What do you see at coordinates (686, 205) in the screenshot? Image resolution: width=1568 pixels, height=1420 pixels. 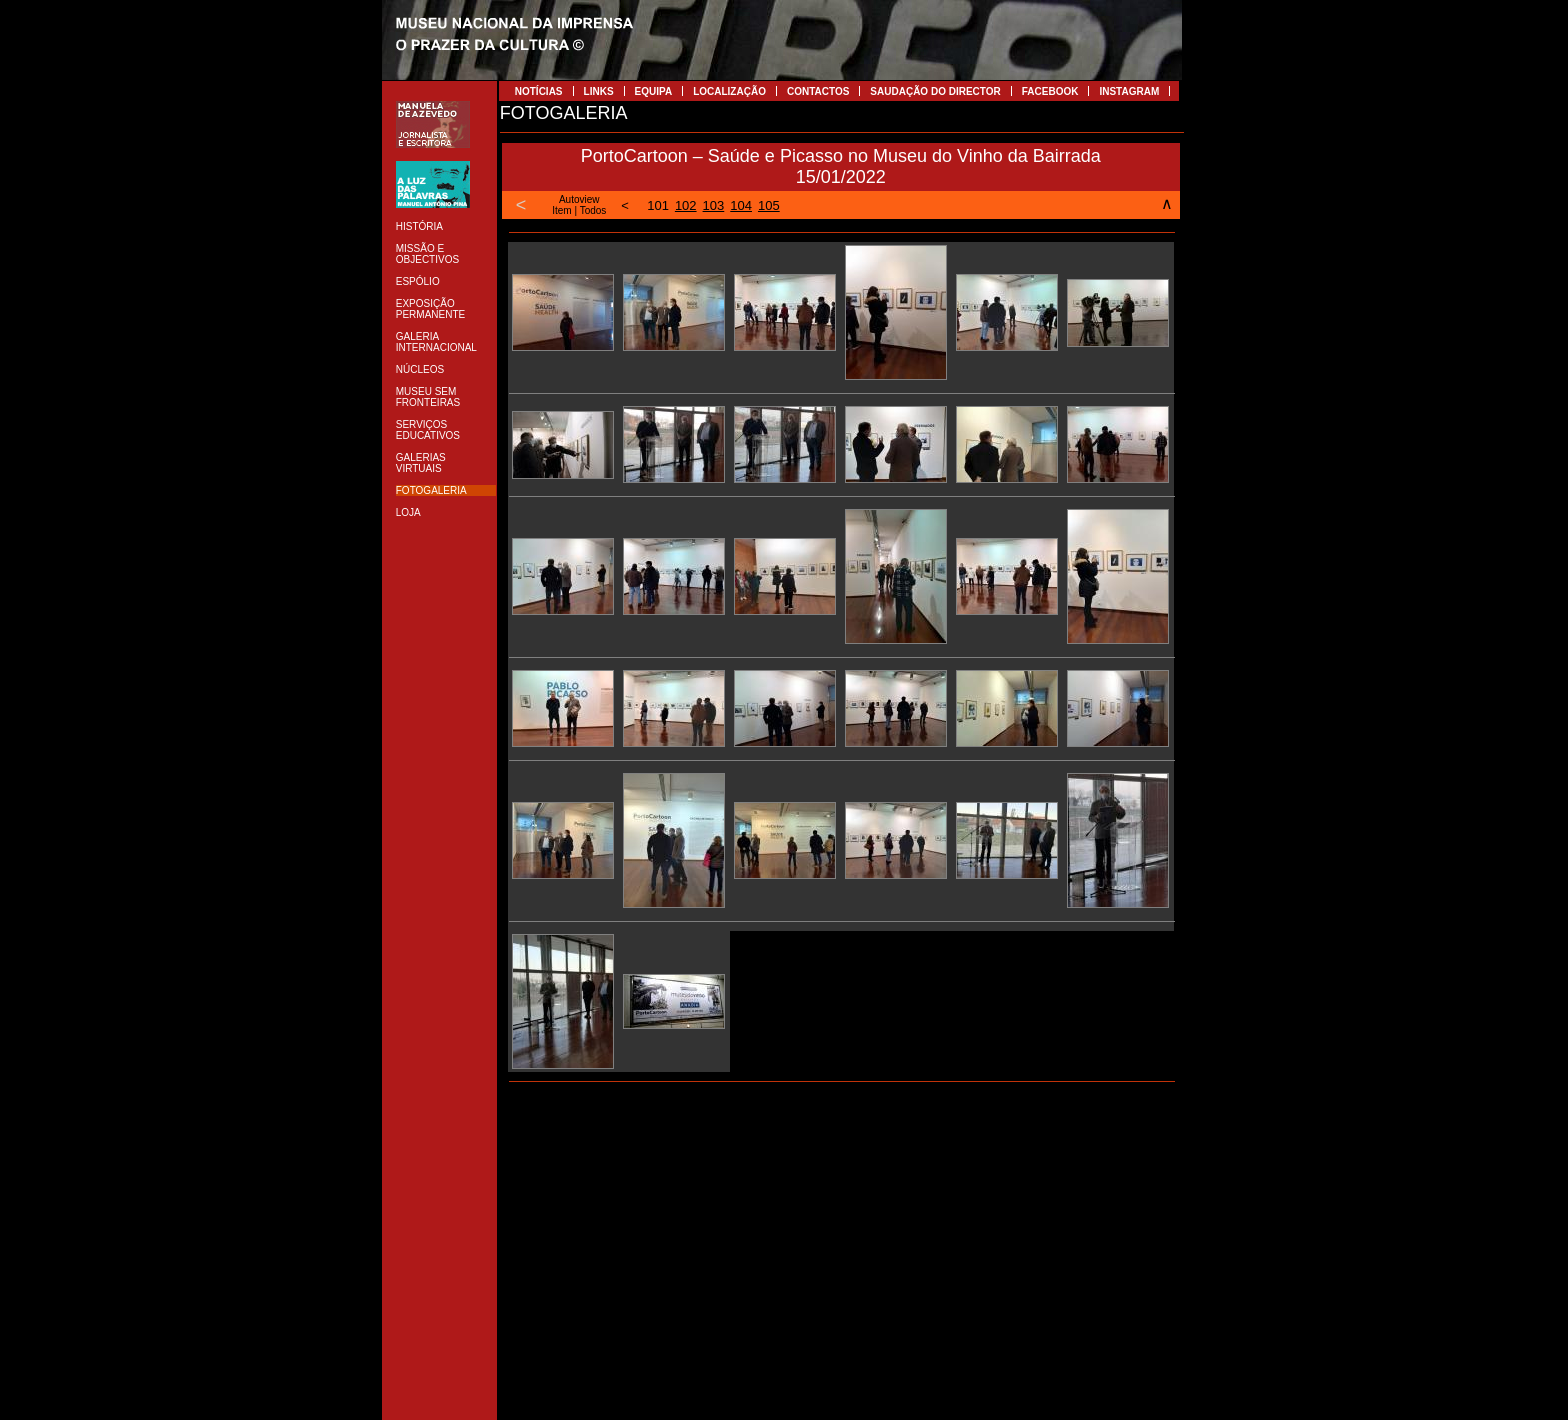 I see `102` at bounding box center [686, 205].